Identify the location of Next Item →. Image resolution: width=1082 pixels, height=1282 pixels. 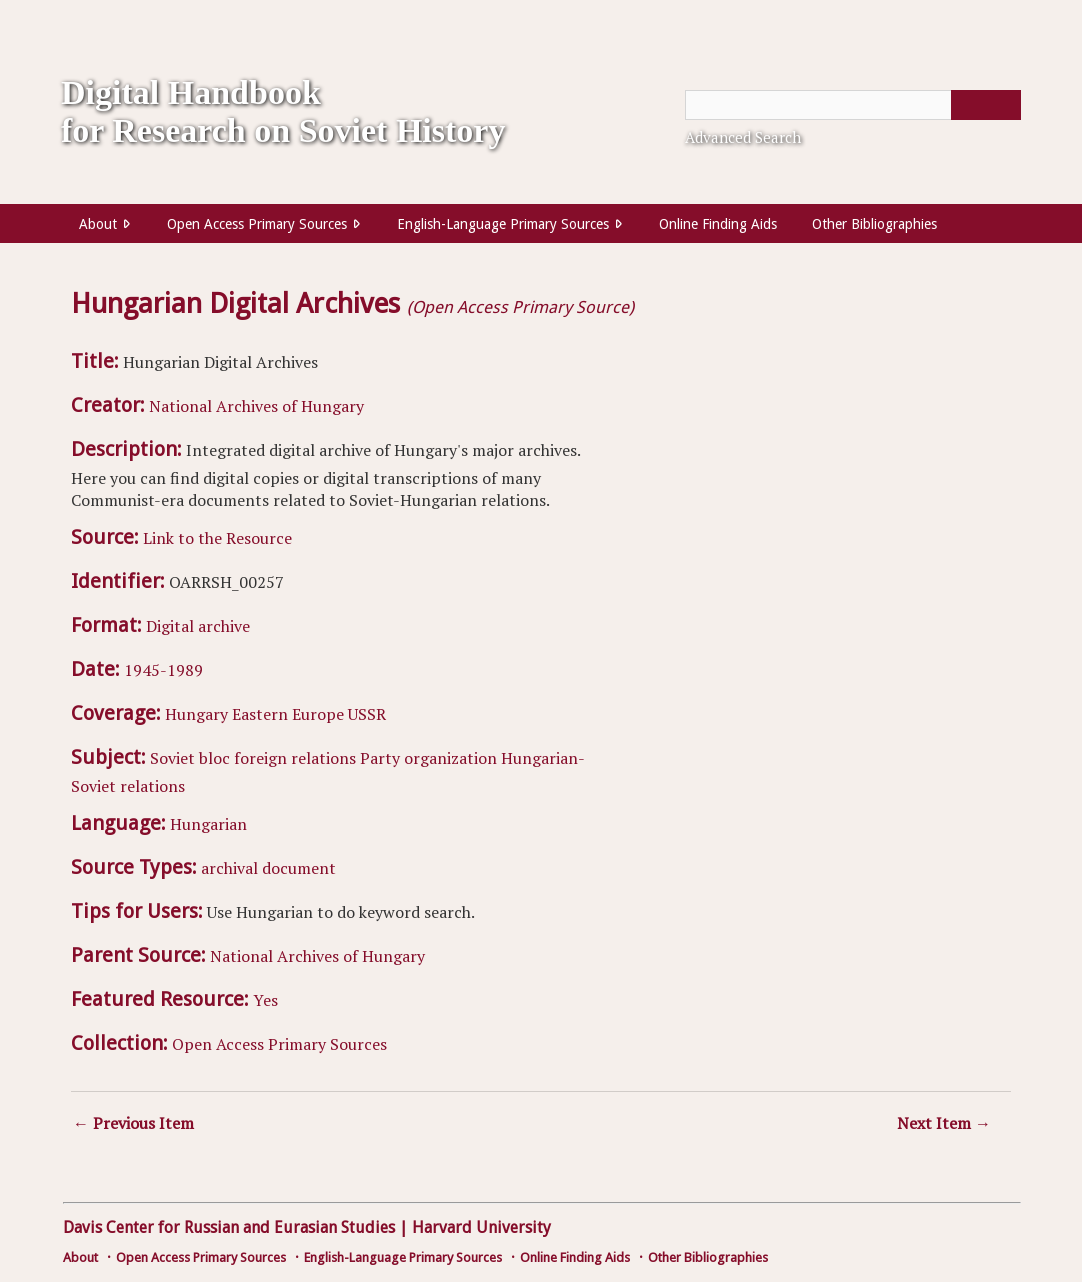
(944, 1123).